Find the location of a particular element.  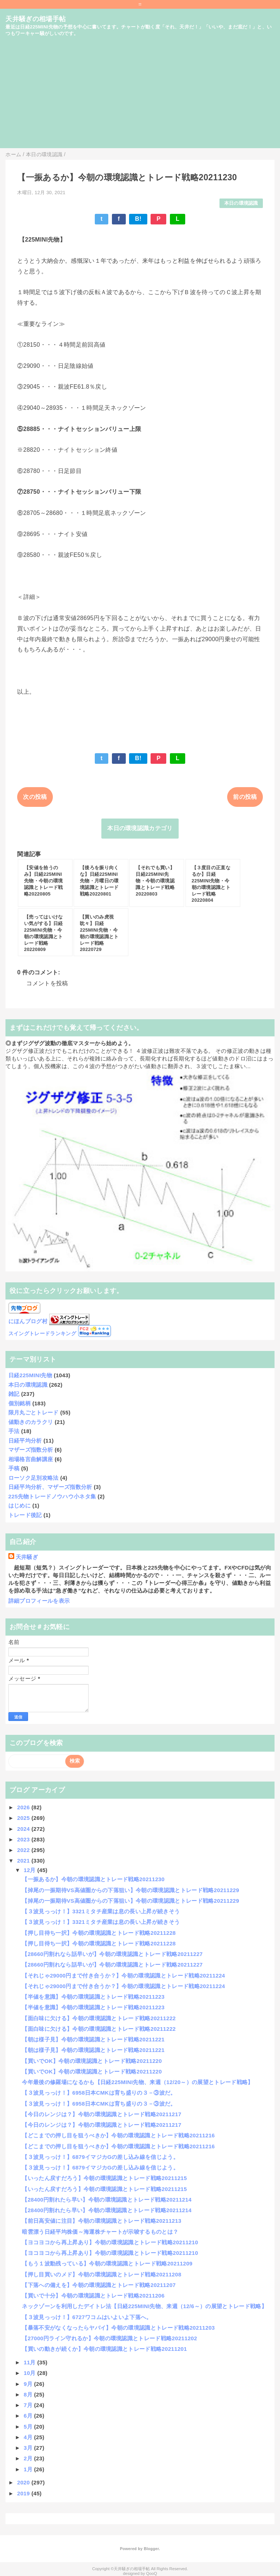

【もう１波動残っている】今朝の環境認識とトレード戦略20211209 is located at coordinates (107, 2263).